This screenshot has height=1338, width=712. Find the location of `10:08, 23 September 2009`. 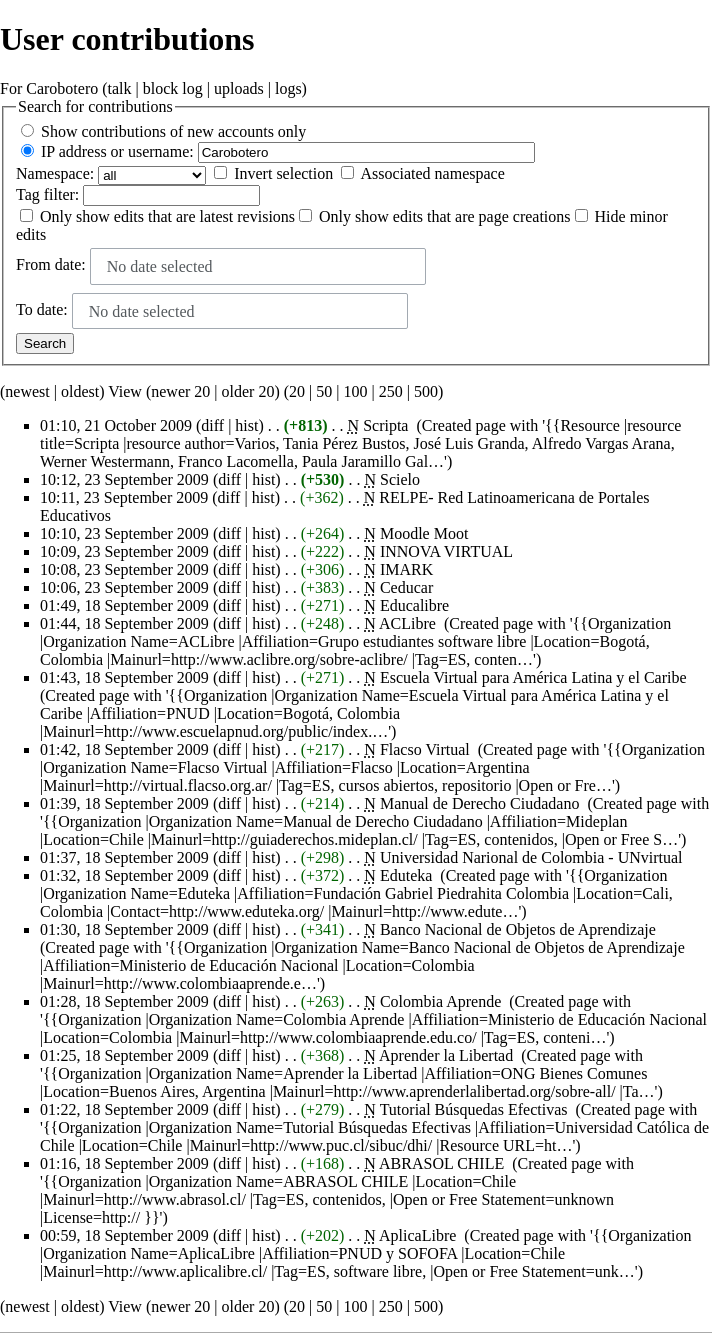

10:08, 23 September 2009 is located at coordinates (124, 569).